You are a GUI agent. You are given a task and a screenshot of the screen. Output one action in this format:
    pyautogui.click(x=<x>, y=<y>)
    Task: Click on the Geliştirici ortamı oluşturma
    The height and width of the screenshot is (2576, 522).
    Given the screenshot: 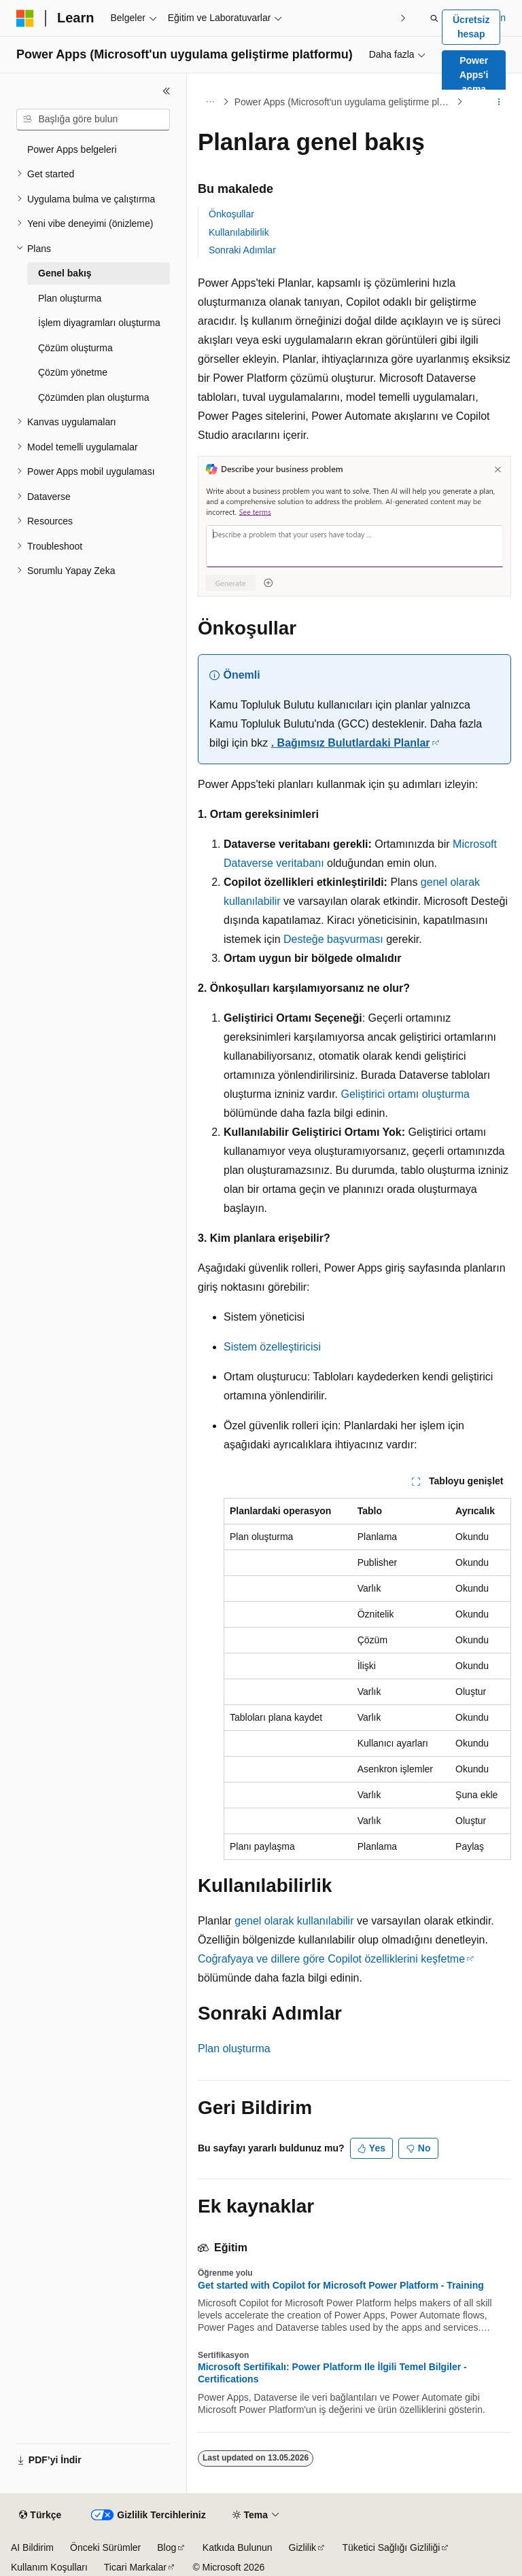 What is the action you would take?
    pyautogui.click(x=405, y=1094)
    